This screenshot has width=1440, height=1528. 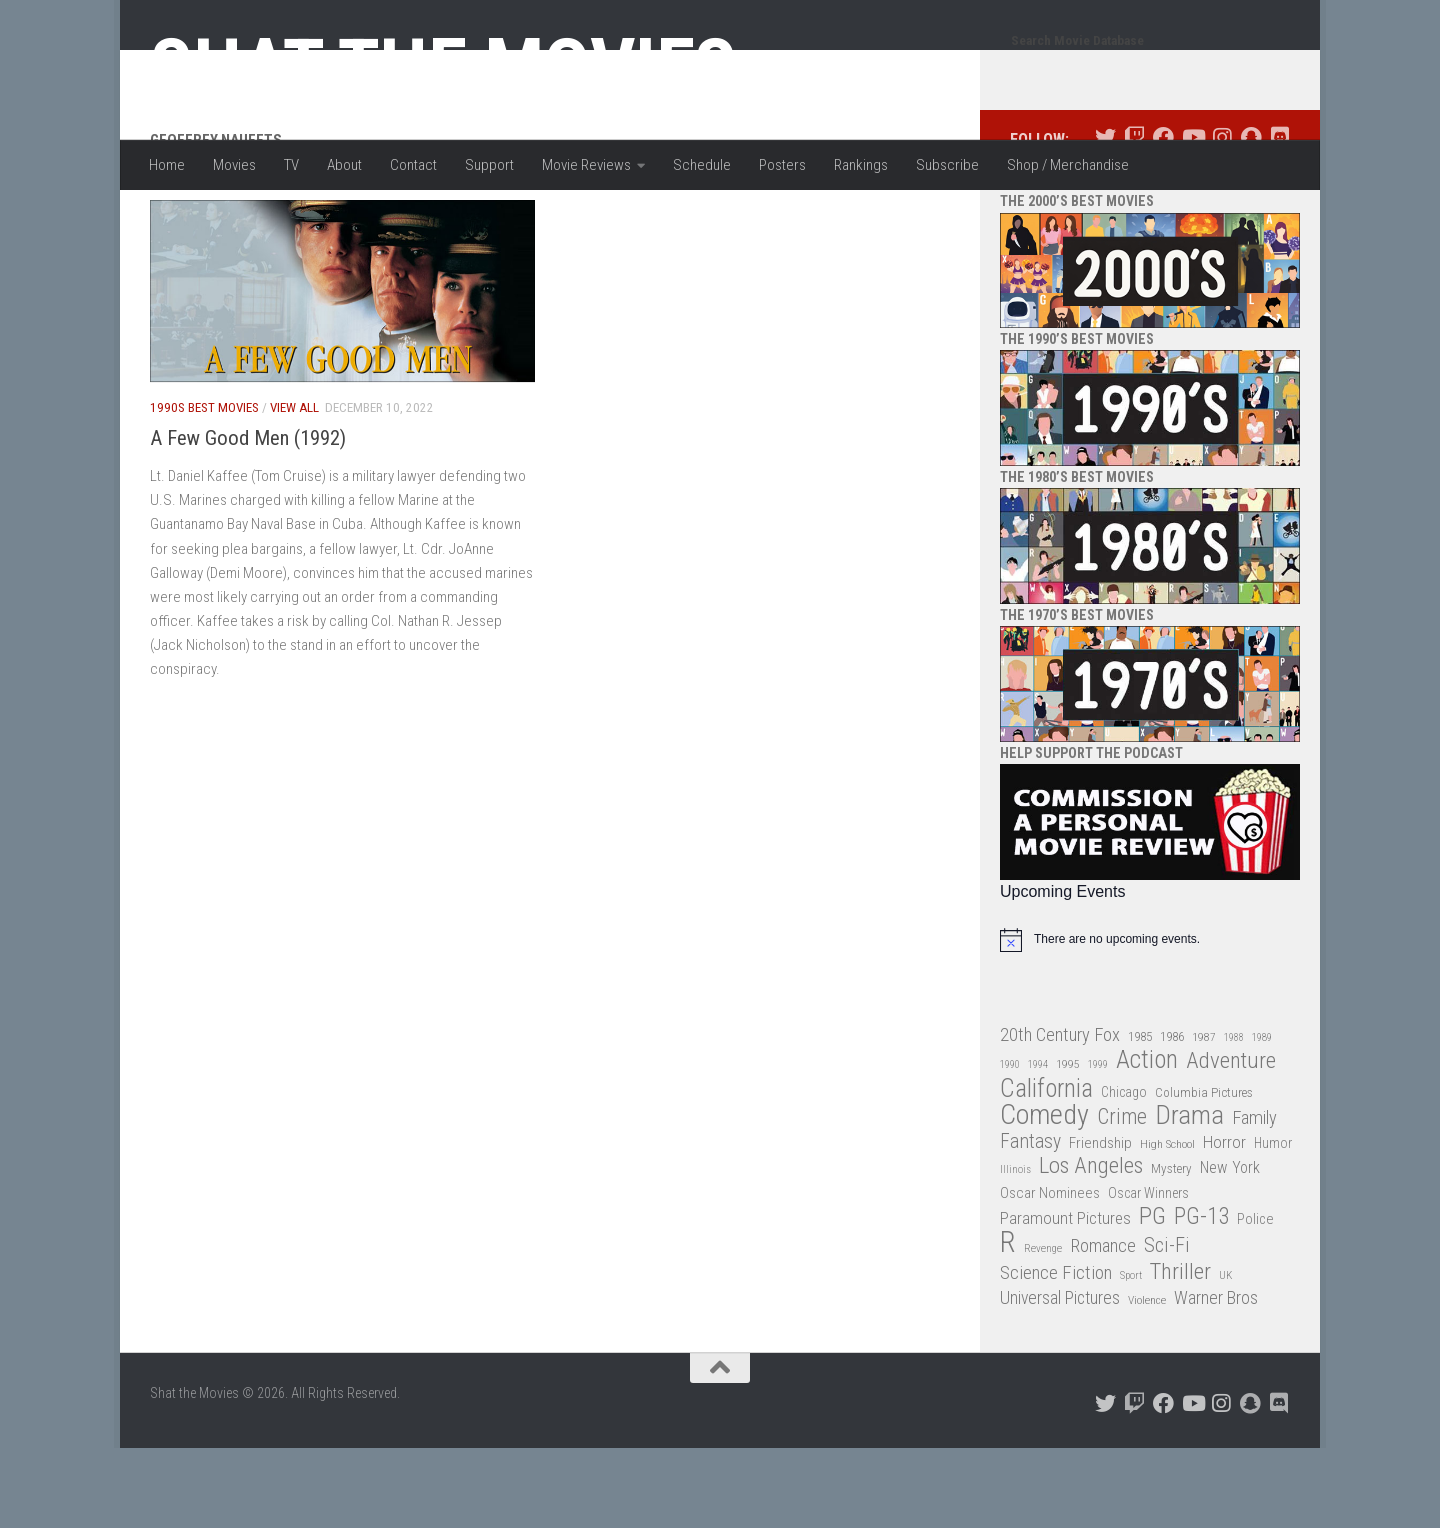 I want to click on Adventure [Adventure (107 items)], so click(x=1231, y=1141).